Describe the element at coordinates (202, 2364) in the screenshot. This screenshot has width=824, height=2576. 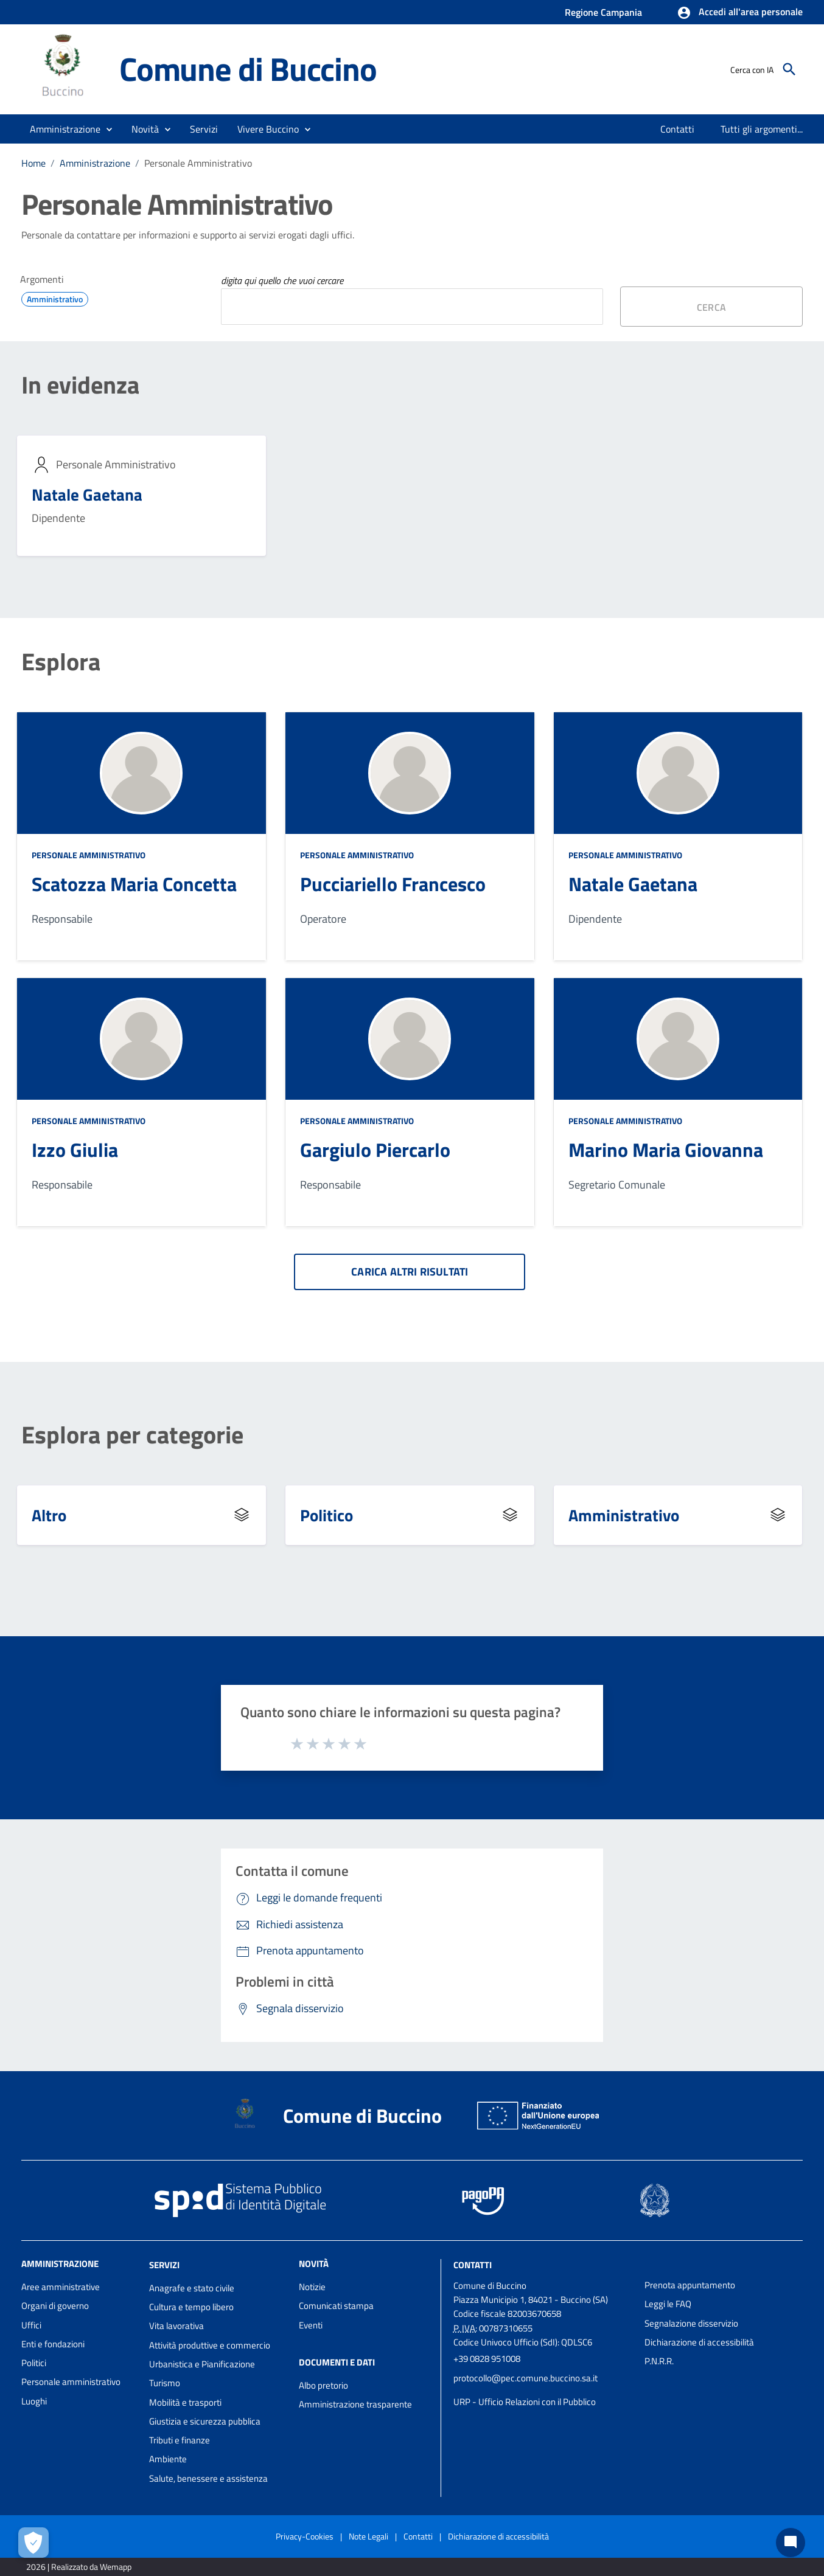
I see `Urbanistica e Pianificazione` at that location.